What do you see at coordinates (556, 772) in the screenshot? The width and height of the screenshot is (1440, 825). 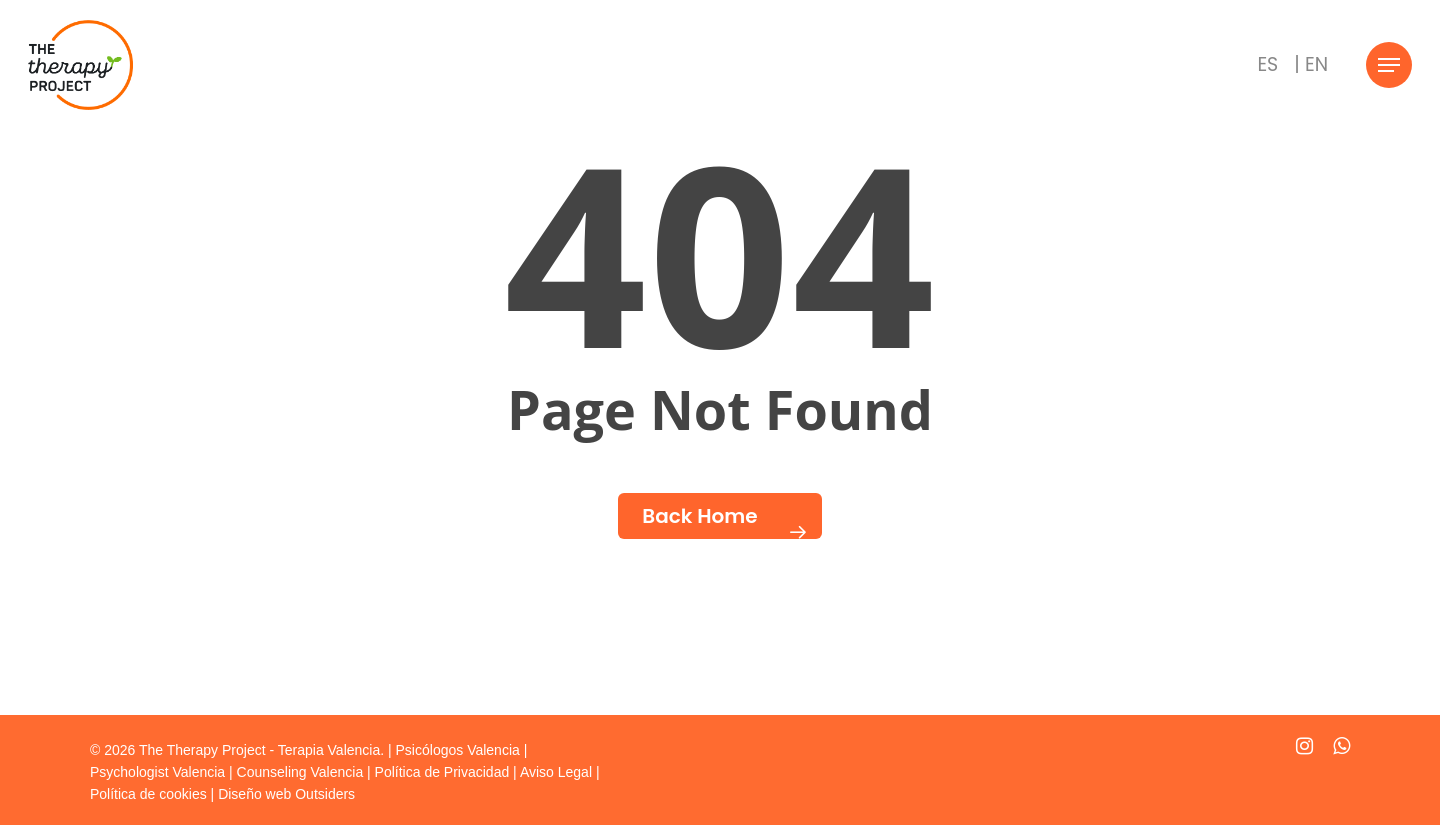 I see `Aviso Legal` at bounding box center [556, 772].